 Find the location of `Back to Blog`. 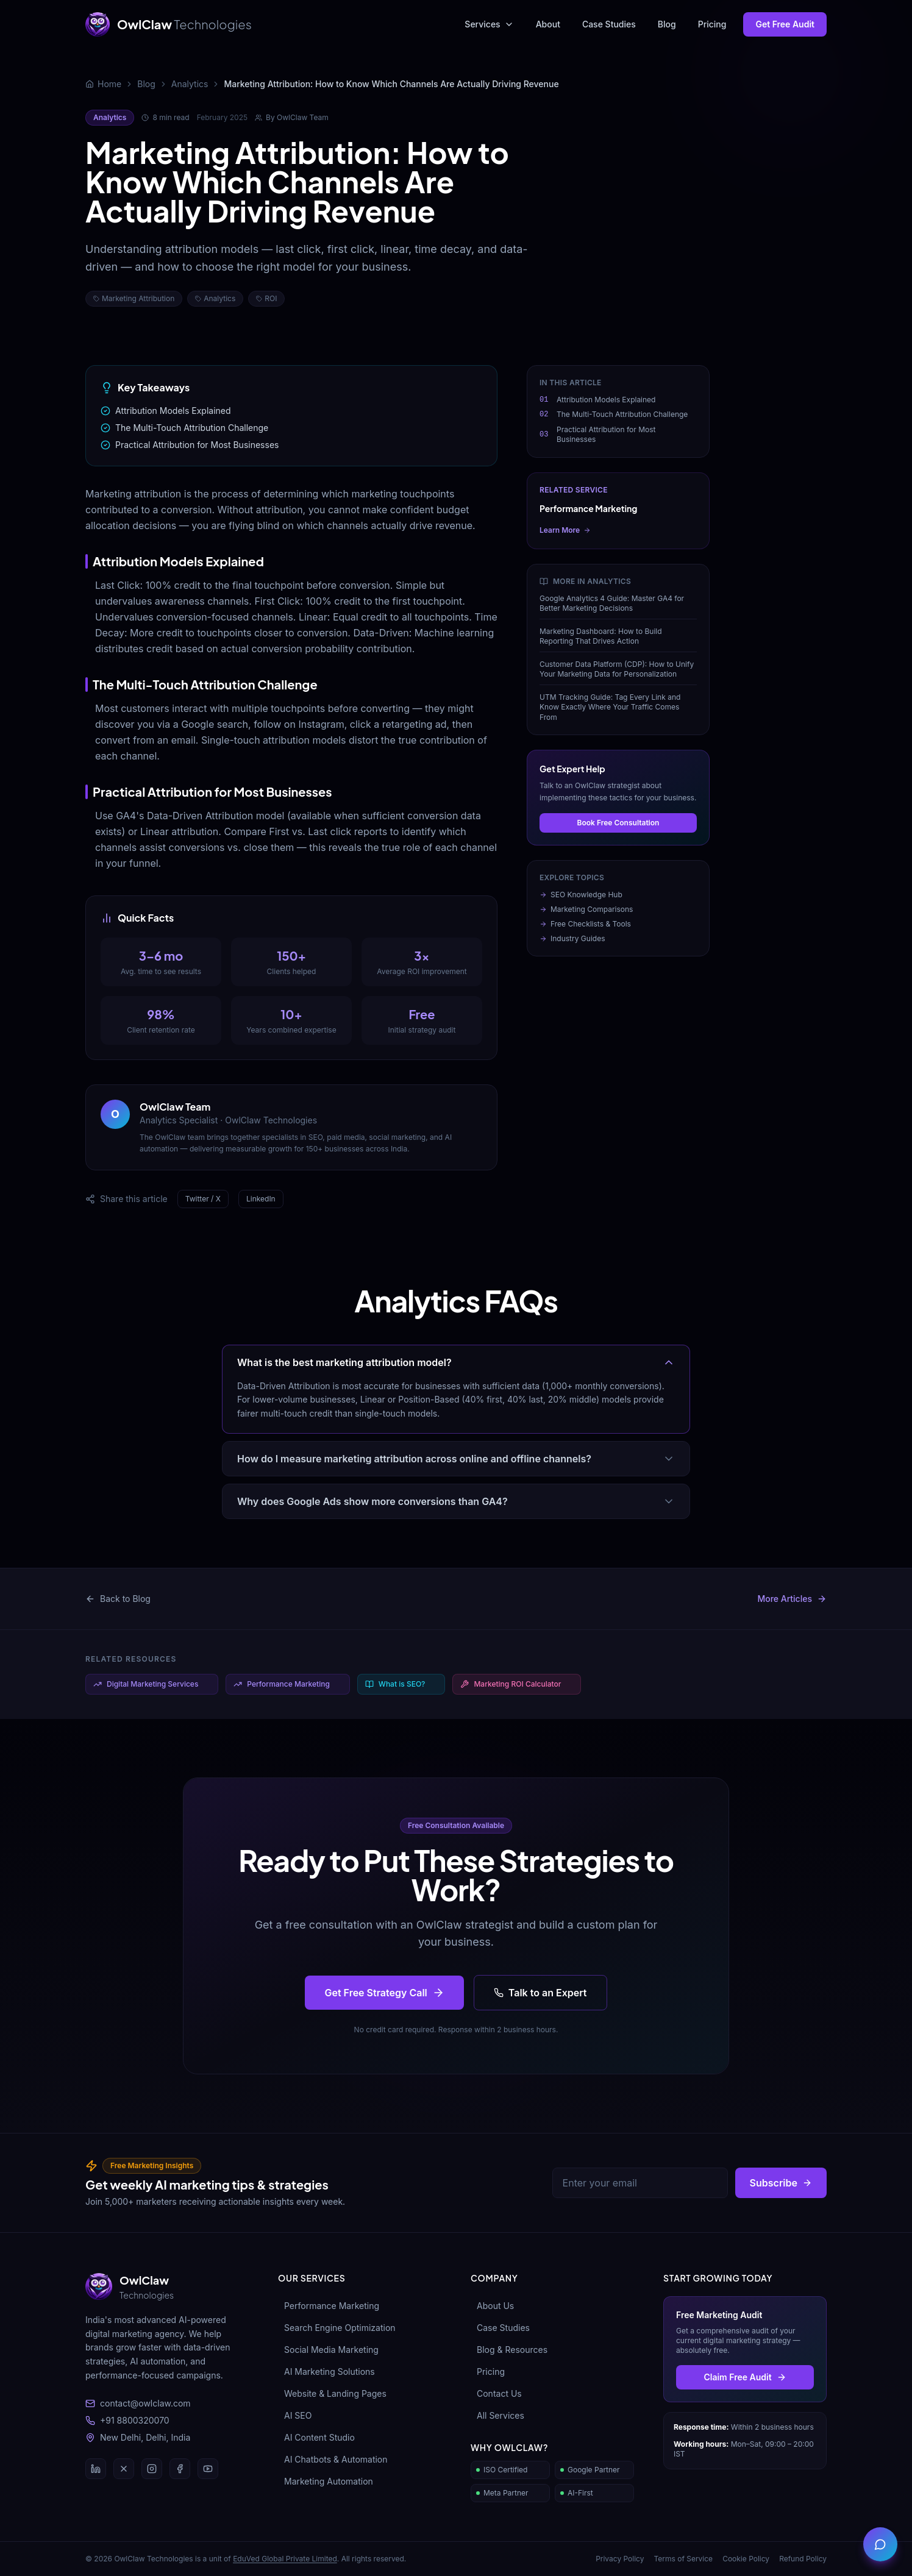

Back to Blog is located at coordinates (118, 1598).